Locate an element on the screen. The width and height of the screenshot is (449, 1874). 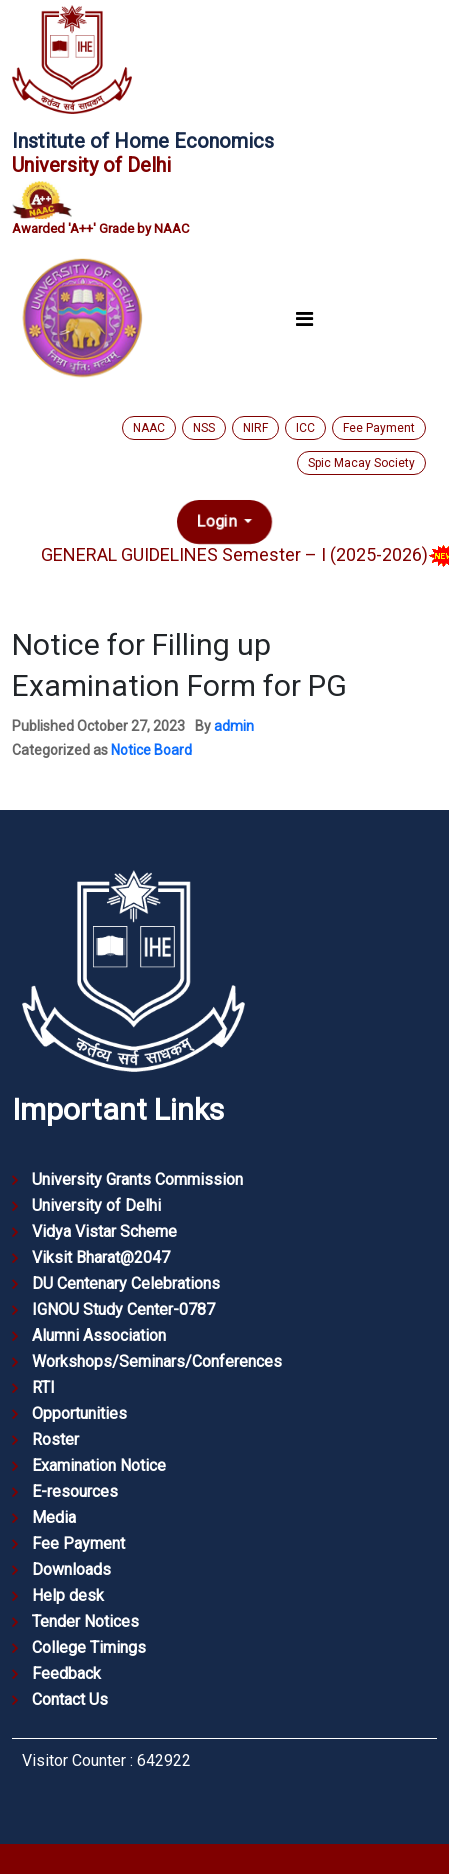
Help desk is located at coordinates (68, 1595).